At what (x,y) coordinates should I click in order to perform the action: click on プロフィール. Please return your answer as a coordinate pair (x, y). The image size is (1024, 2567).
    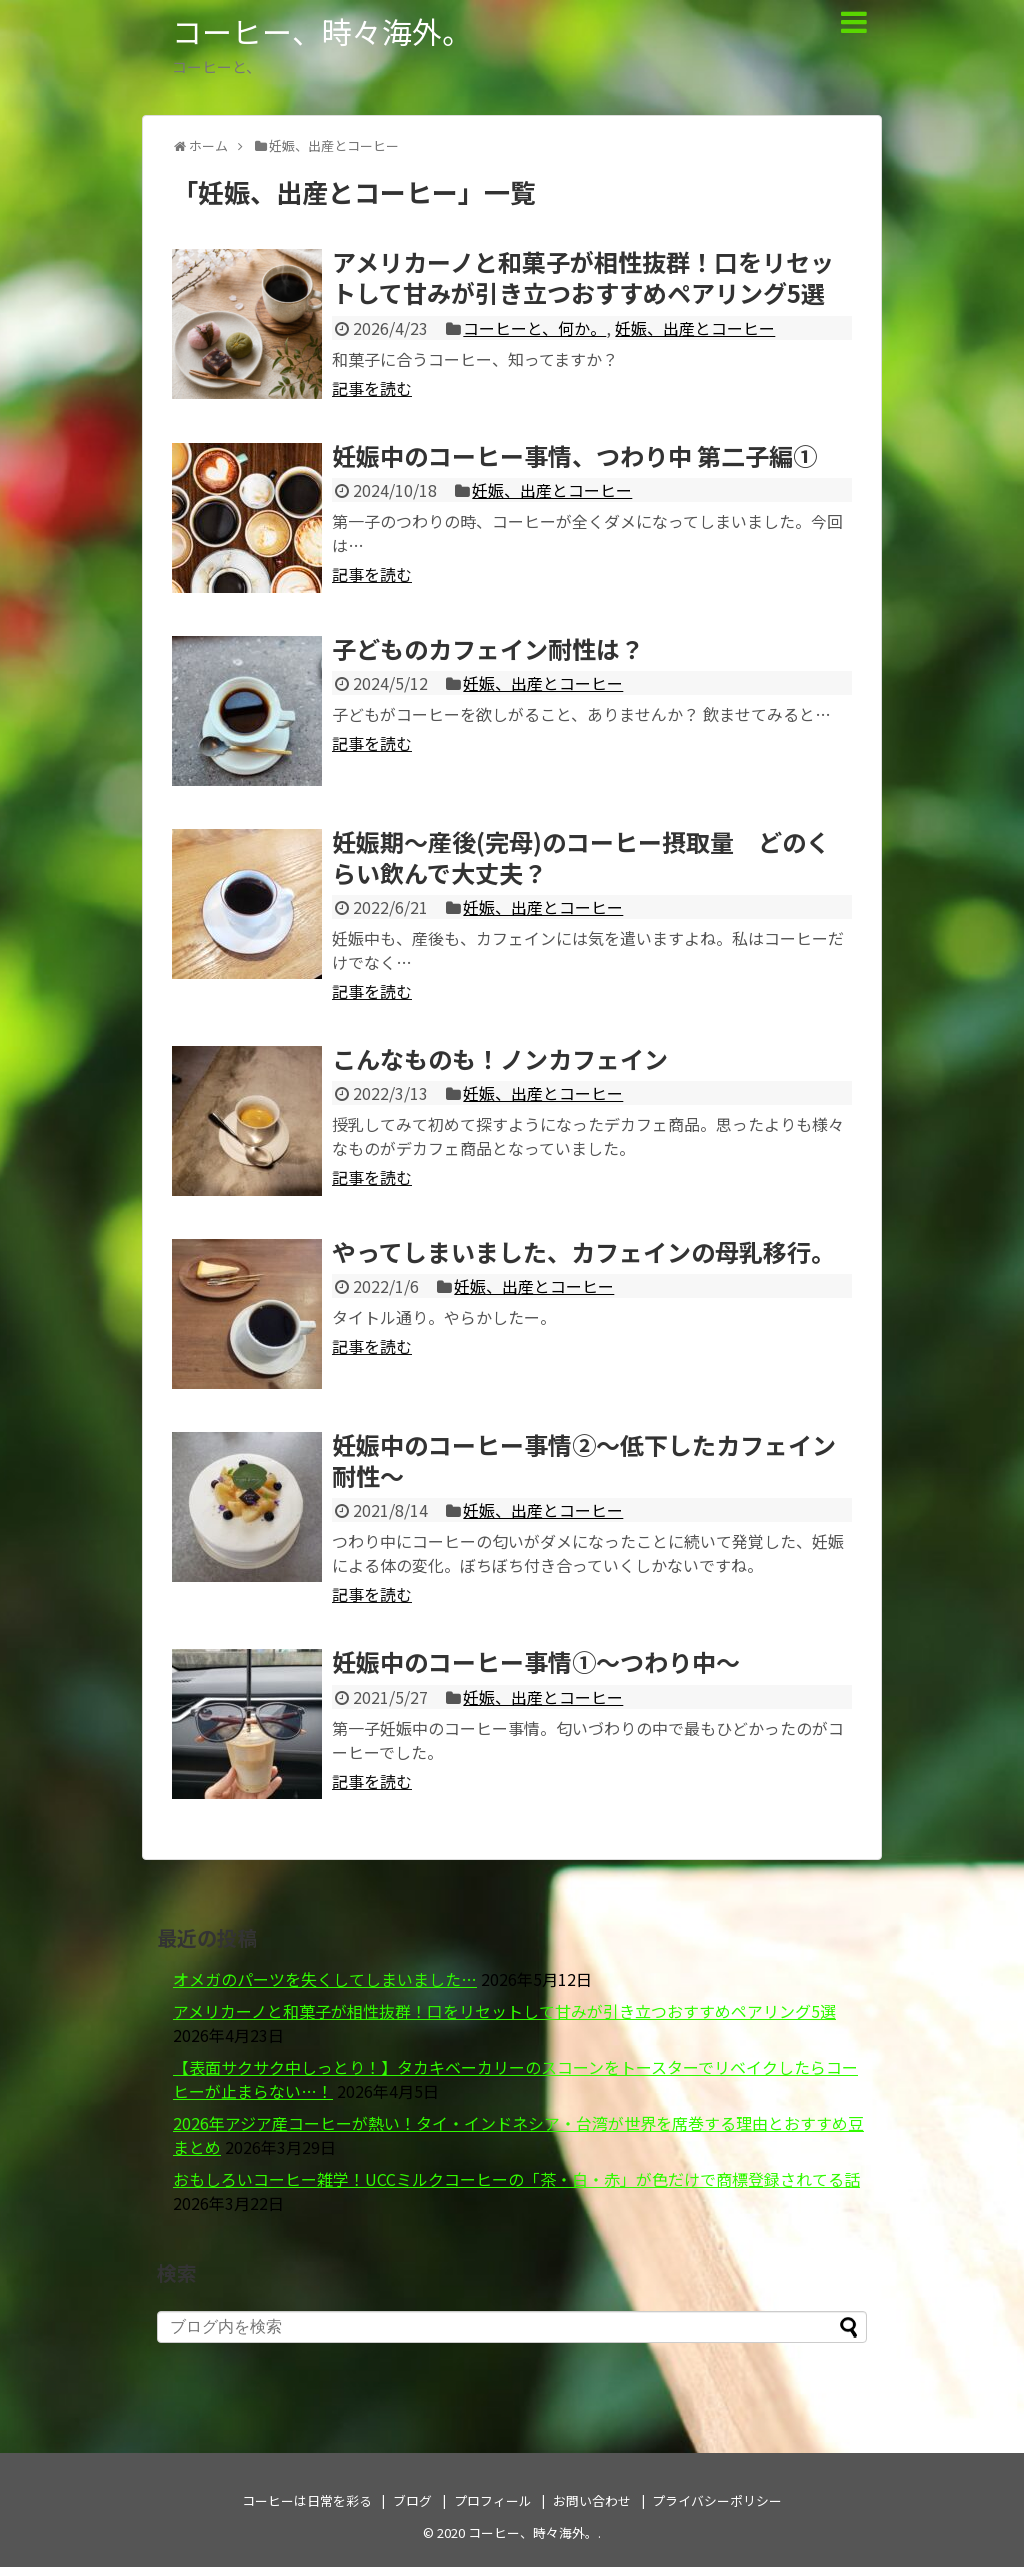
    Looking at the image, I should click on (493, 2500).